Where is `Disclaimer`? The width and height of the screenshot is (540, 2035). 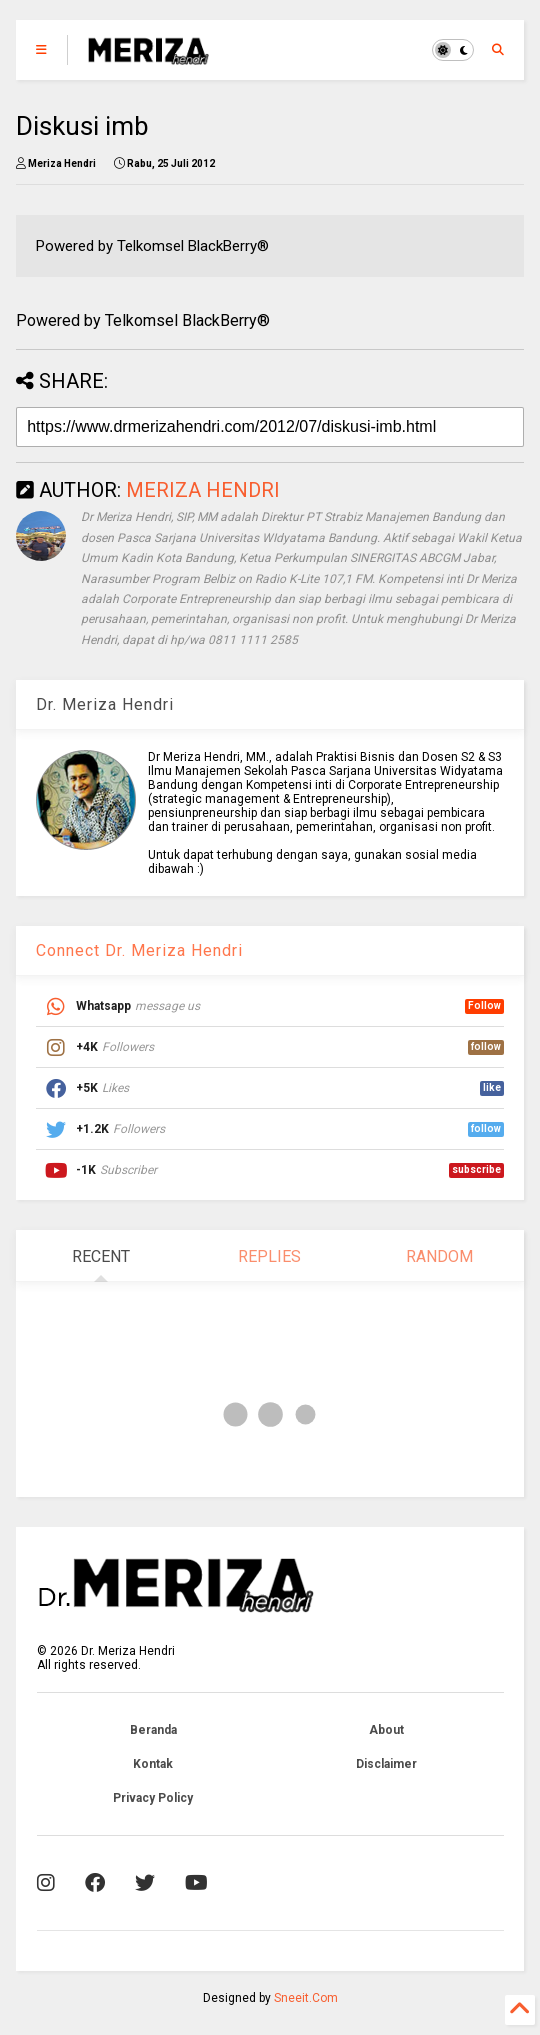 Disclaimer is located at coordinates (386, 1764).